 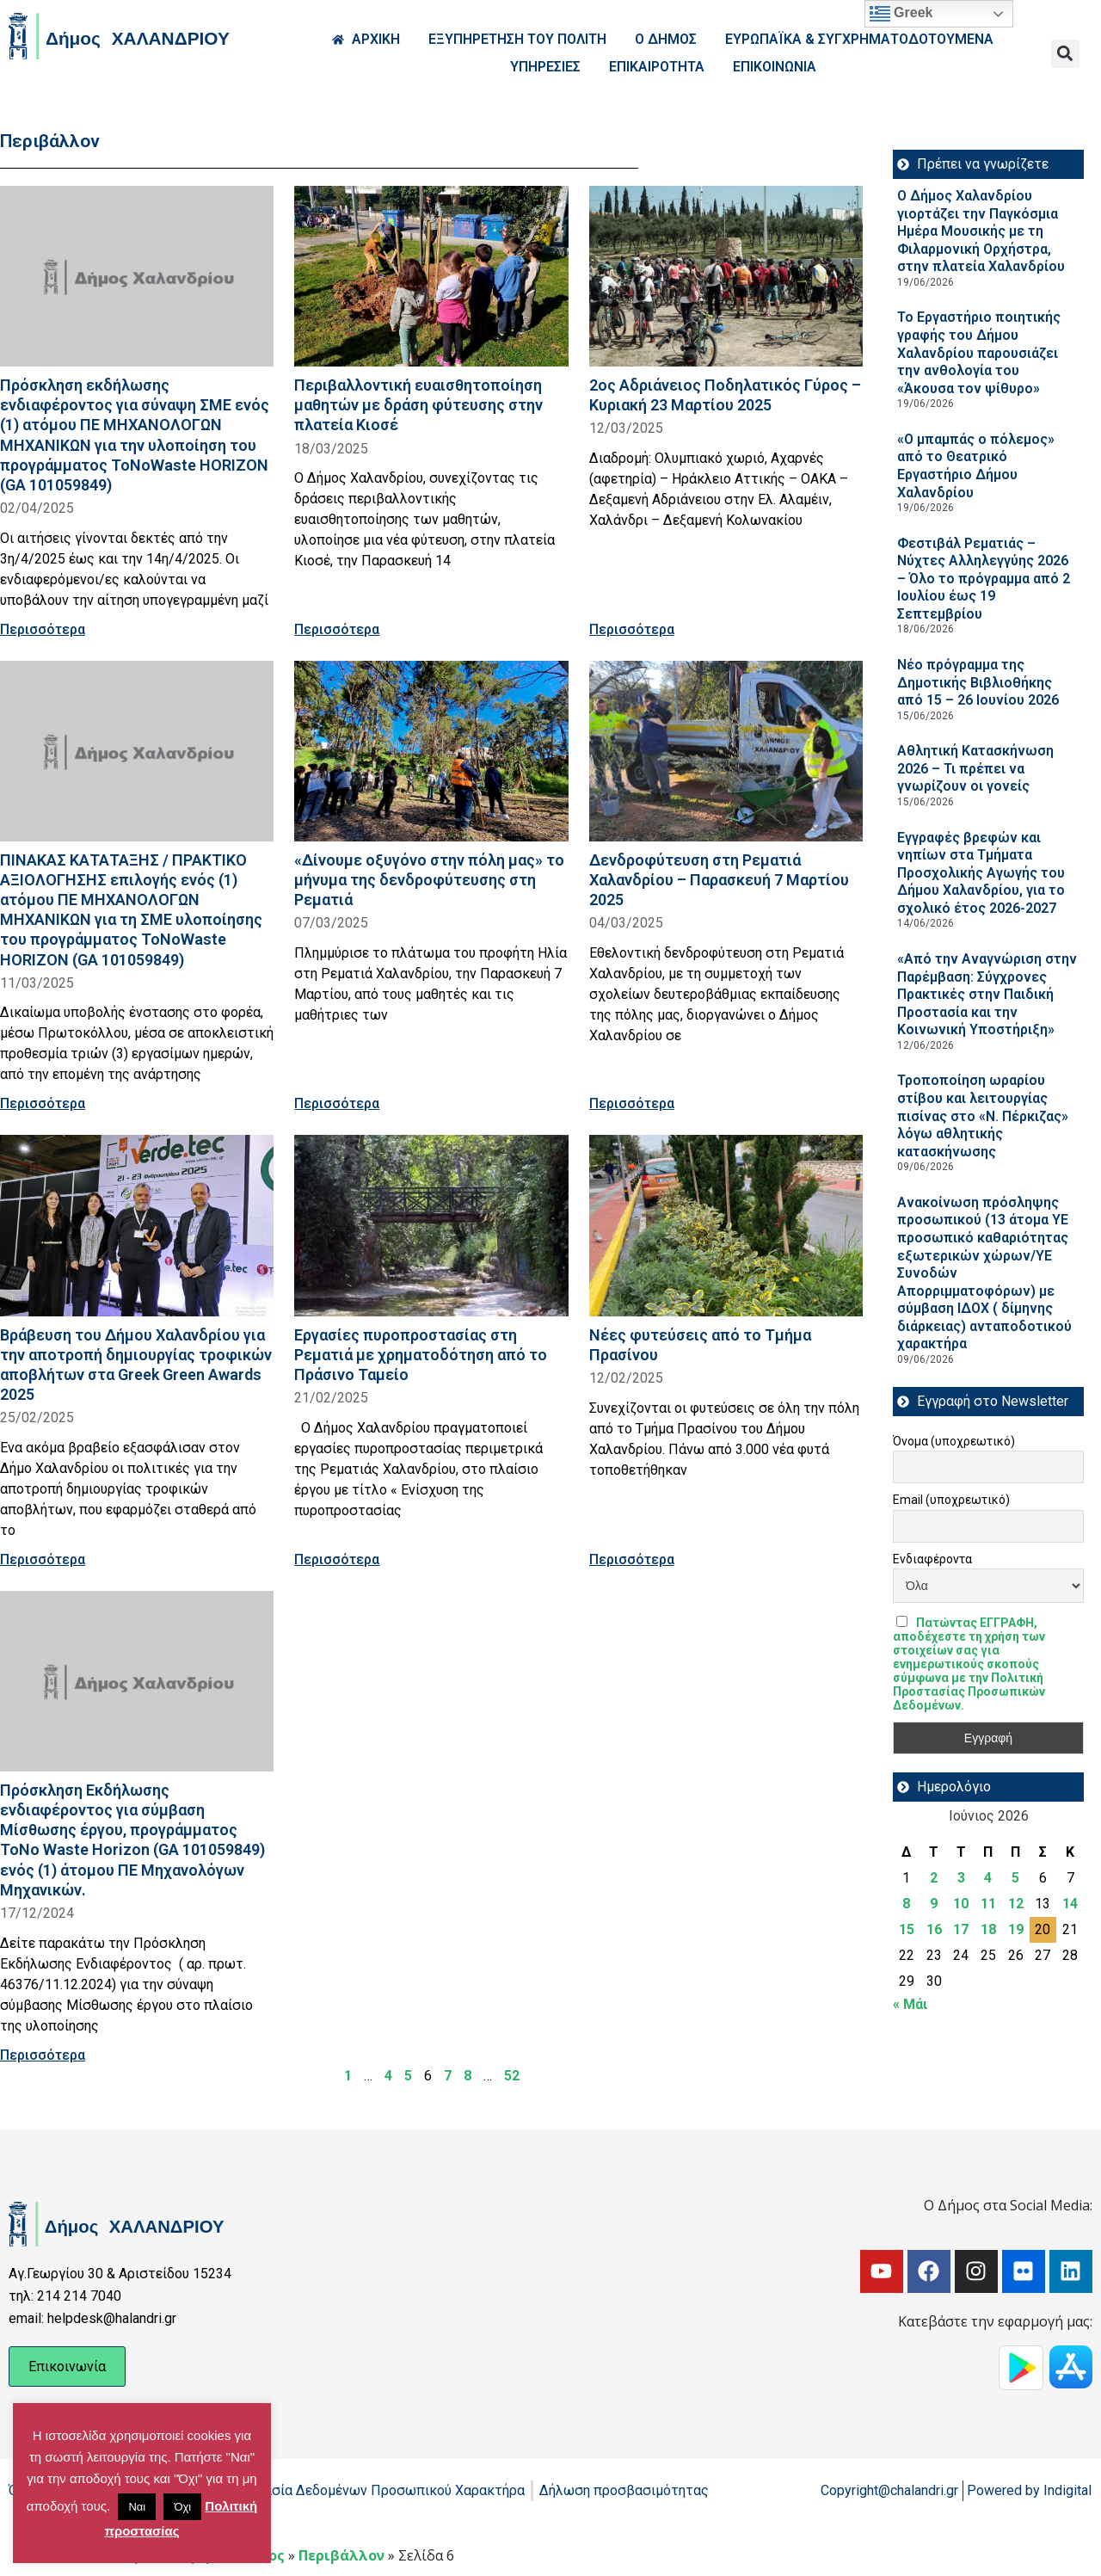 I want to click on «Ο μπαμπάς ο πόλεμος» από το Θεατρικό Εργαστήριο Δήμου Χαλανδρίου, so click(x=976, y=466).